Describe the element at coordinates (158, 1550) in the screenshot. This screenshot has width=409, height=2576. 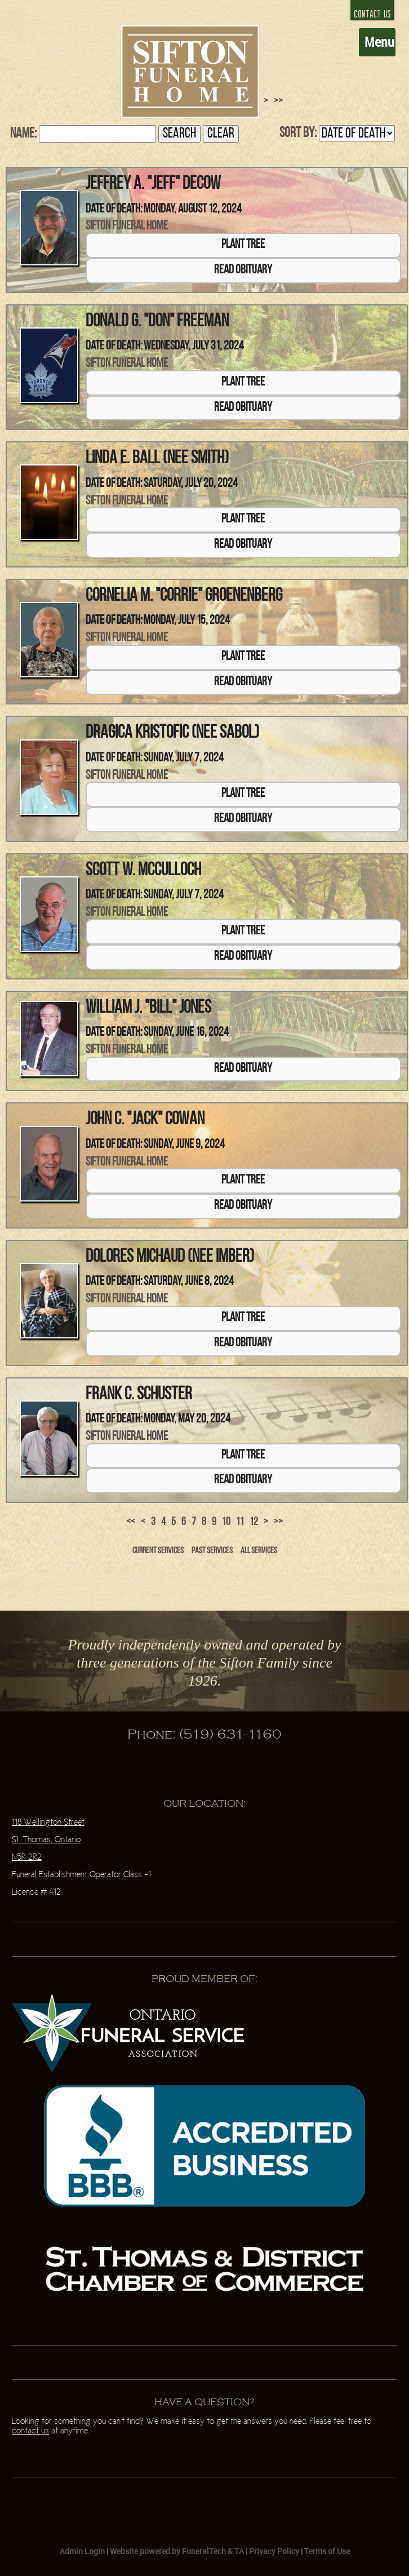
I see `Current Services` at that location.